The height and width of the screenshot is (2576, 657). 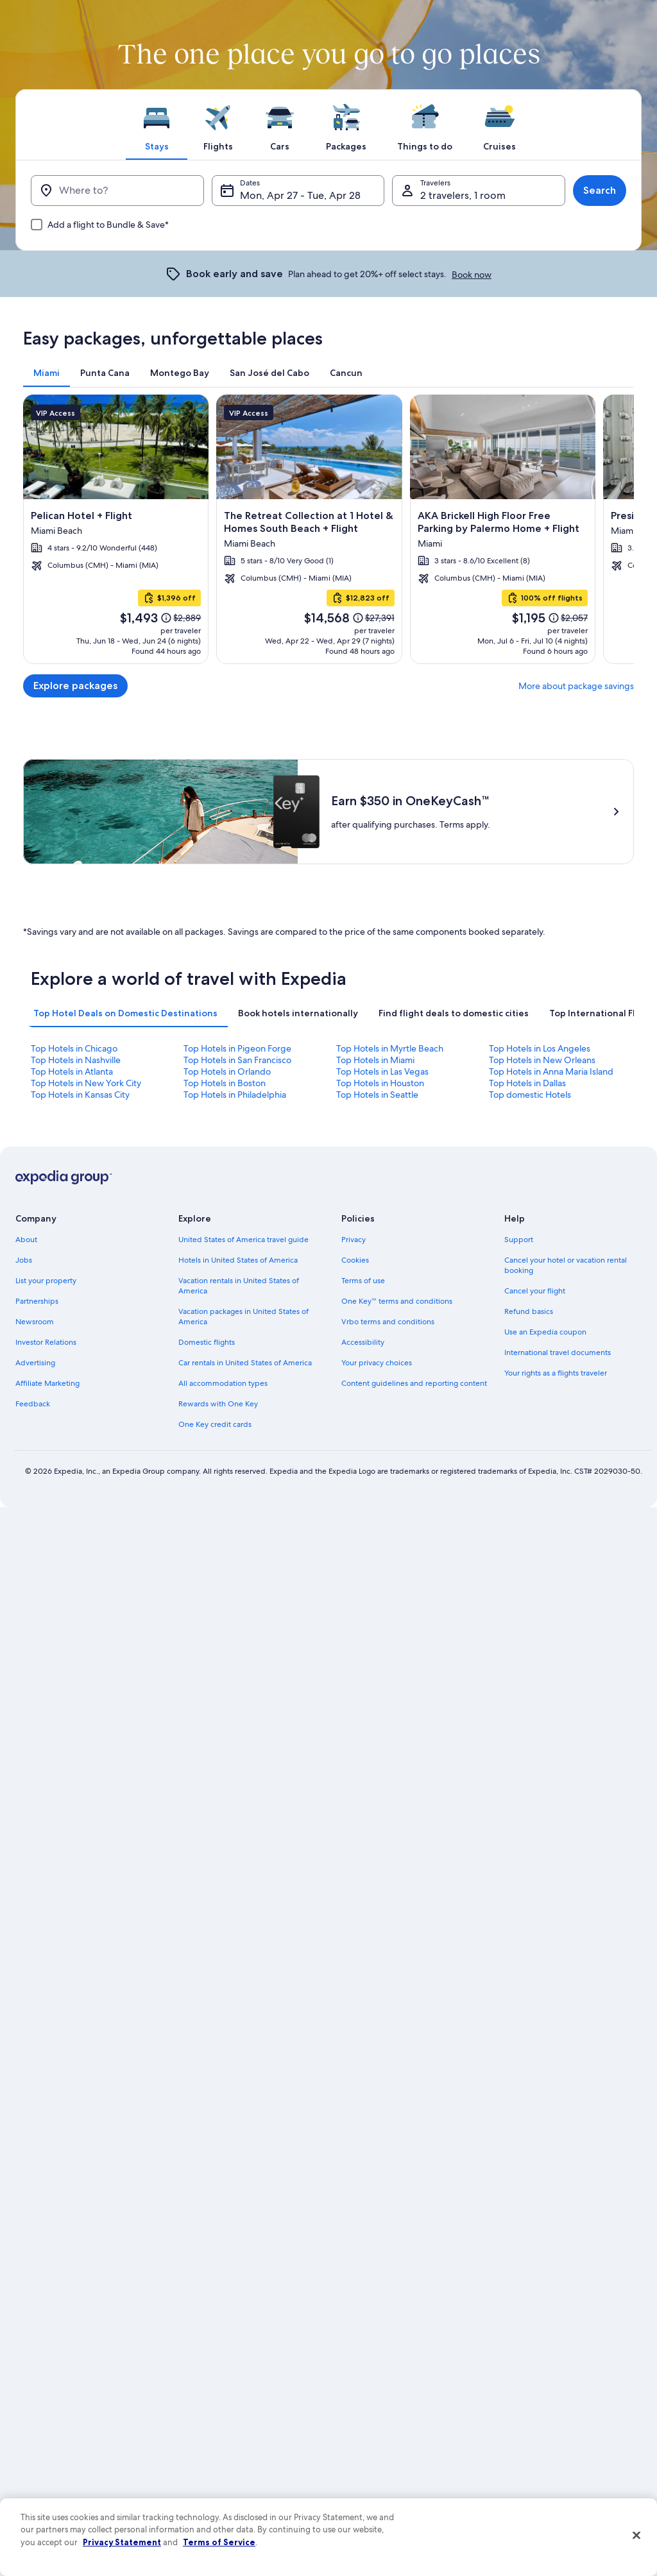 What do you see at coordinates (545, 1332) in the screenshot?
I see `Use an Expedia coupon [link]` at bounding box center [545, 1332].